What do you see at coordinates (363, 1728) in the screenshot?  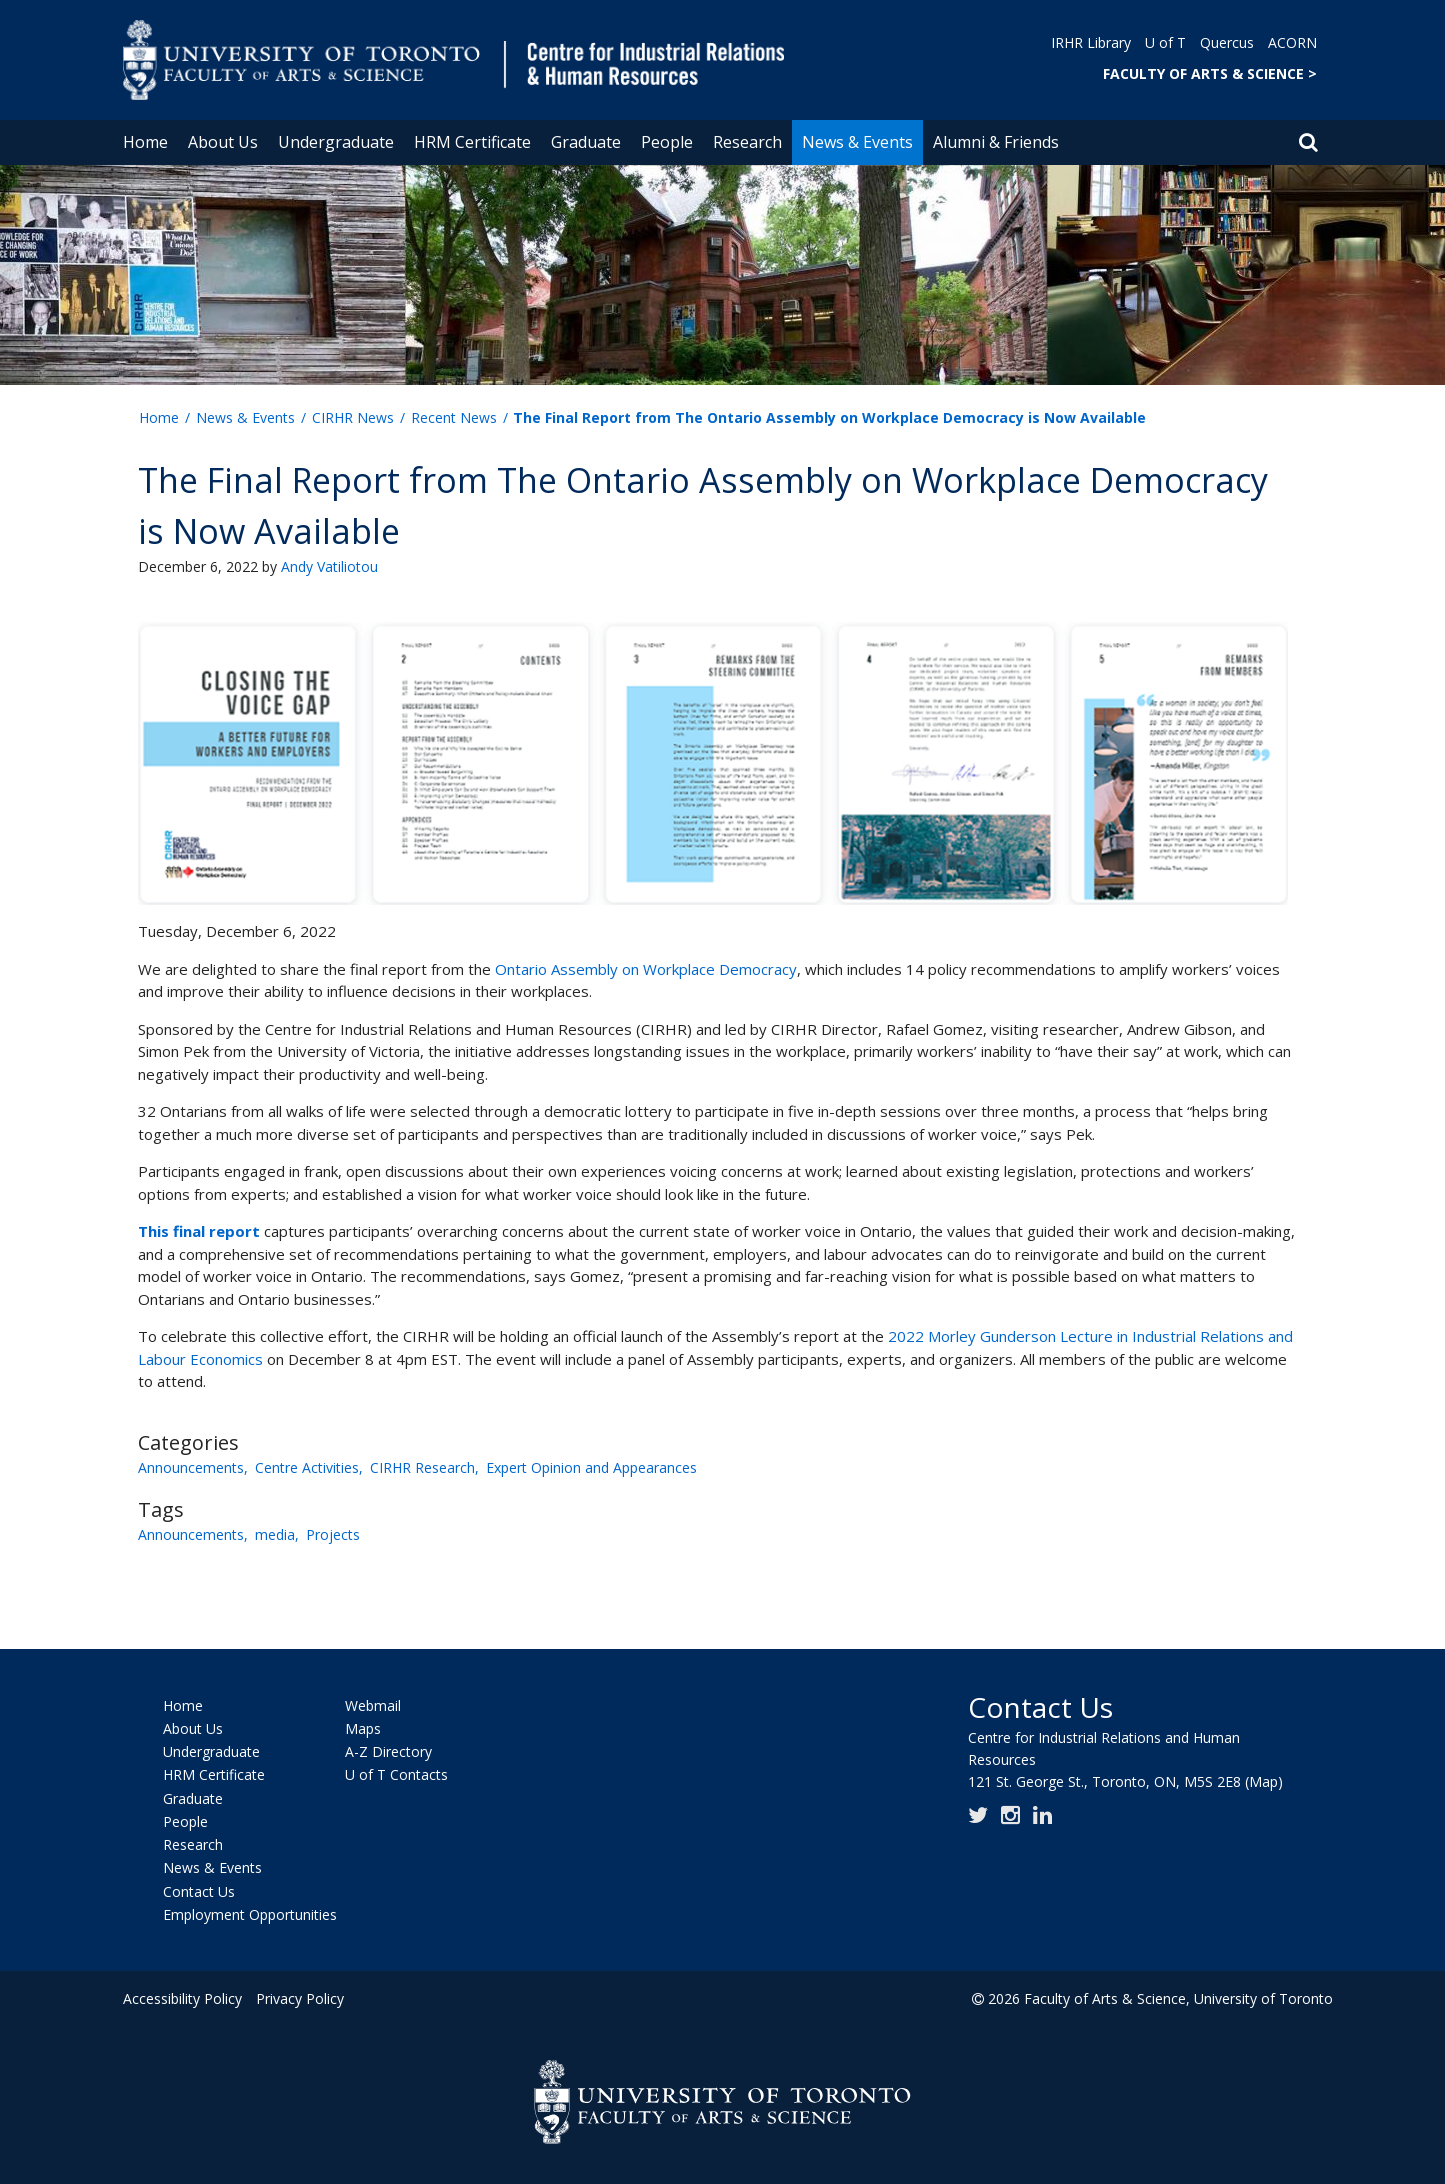 I see `Maps` at bounding box center [363, 1728].